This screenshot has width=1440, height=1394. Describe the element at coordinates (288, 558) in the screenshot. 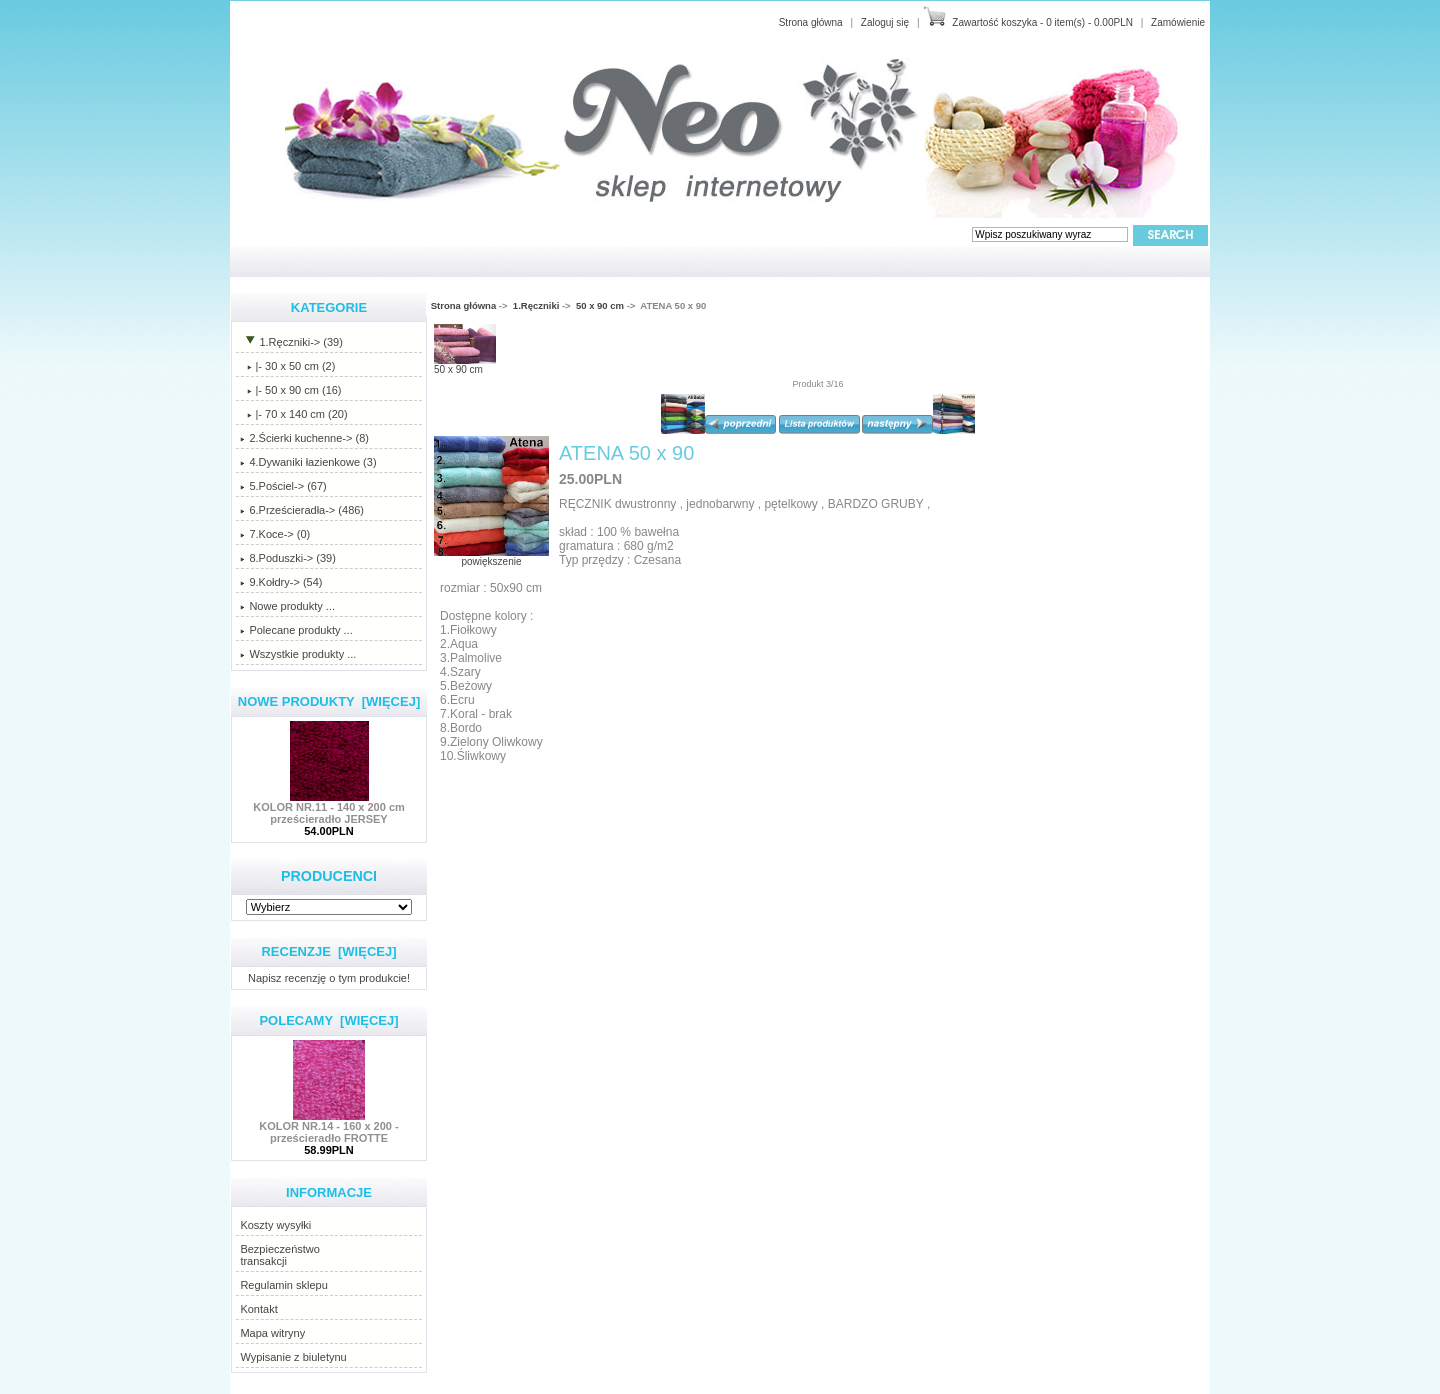

I see `8.Poduszki-> (39)` at that location.